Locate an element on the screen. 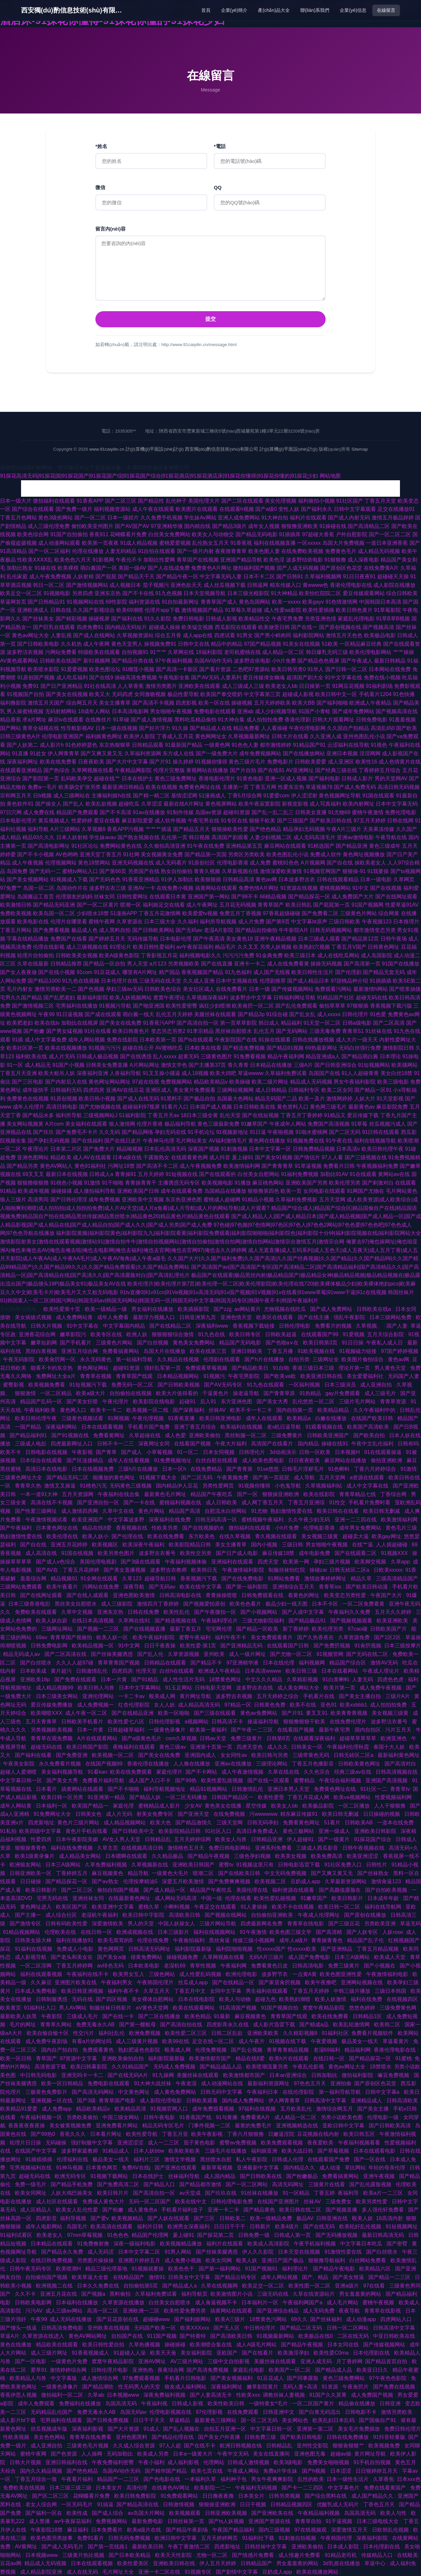 The height and width of the screenshot is (2576, 421). 国产第一福利影院 is located at coordinates (247, 1586).